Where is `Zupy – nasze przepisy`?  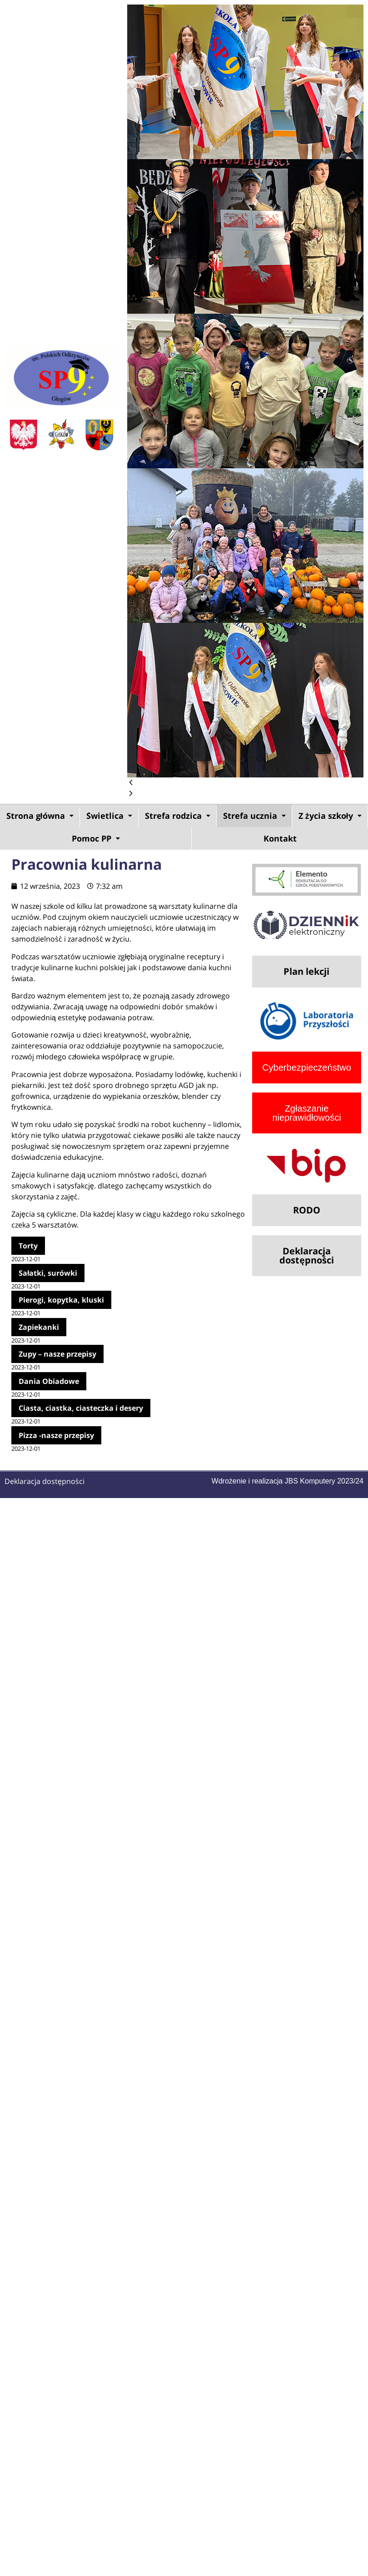 Zupy – nasze przepisy is located at coordinates (57, 1354).